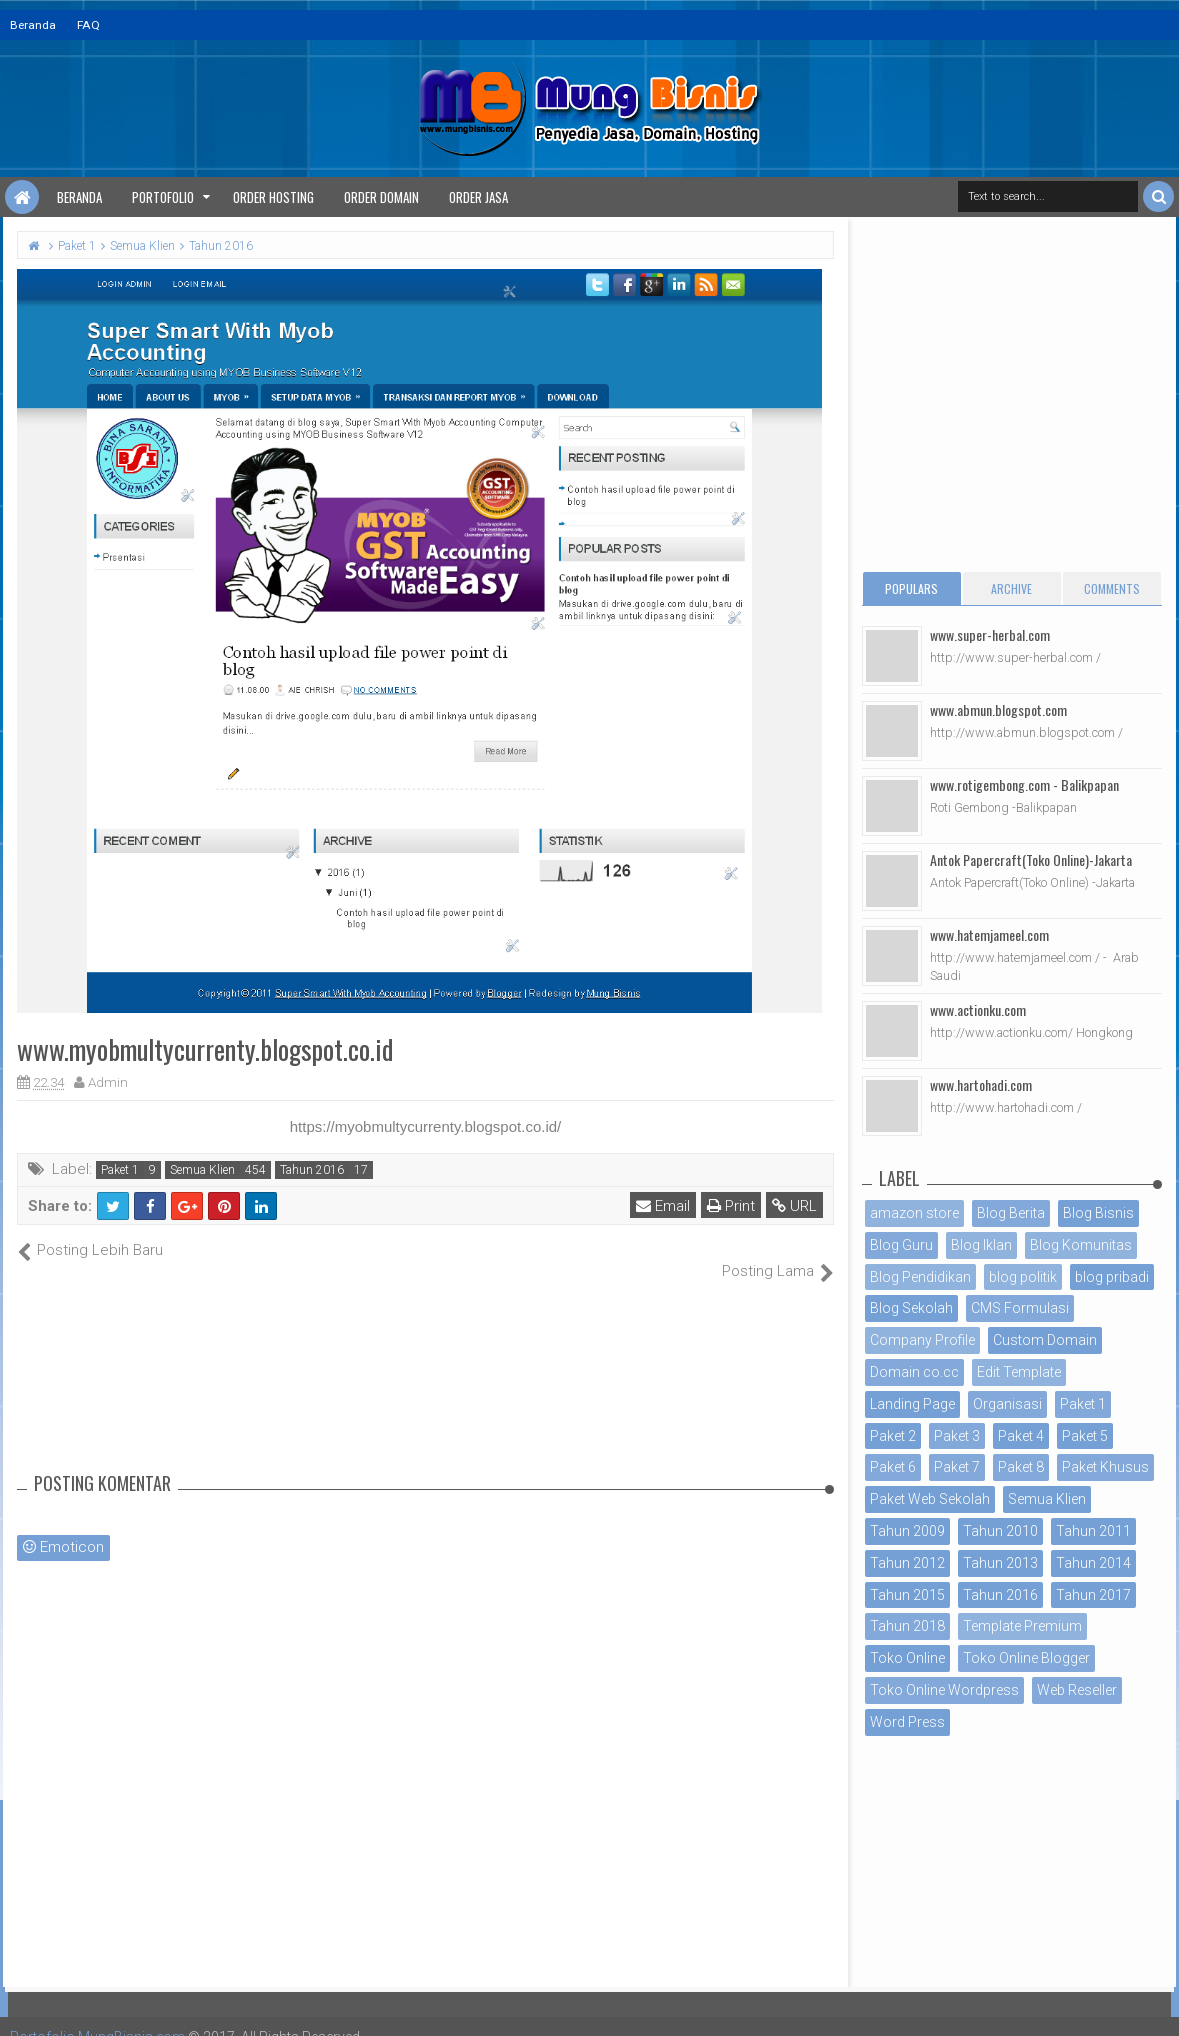  Describe the element at coordinates (1024, 784) in the screenshot. I see `www.rotigembong.com - Balikpapan` at that location.